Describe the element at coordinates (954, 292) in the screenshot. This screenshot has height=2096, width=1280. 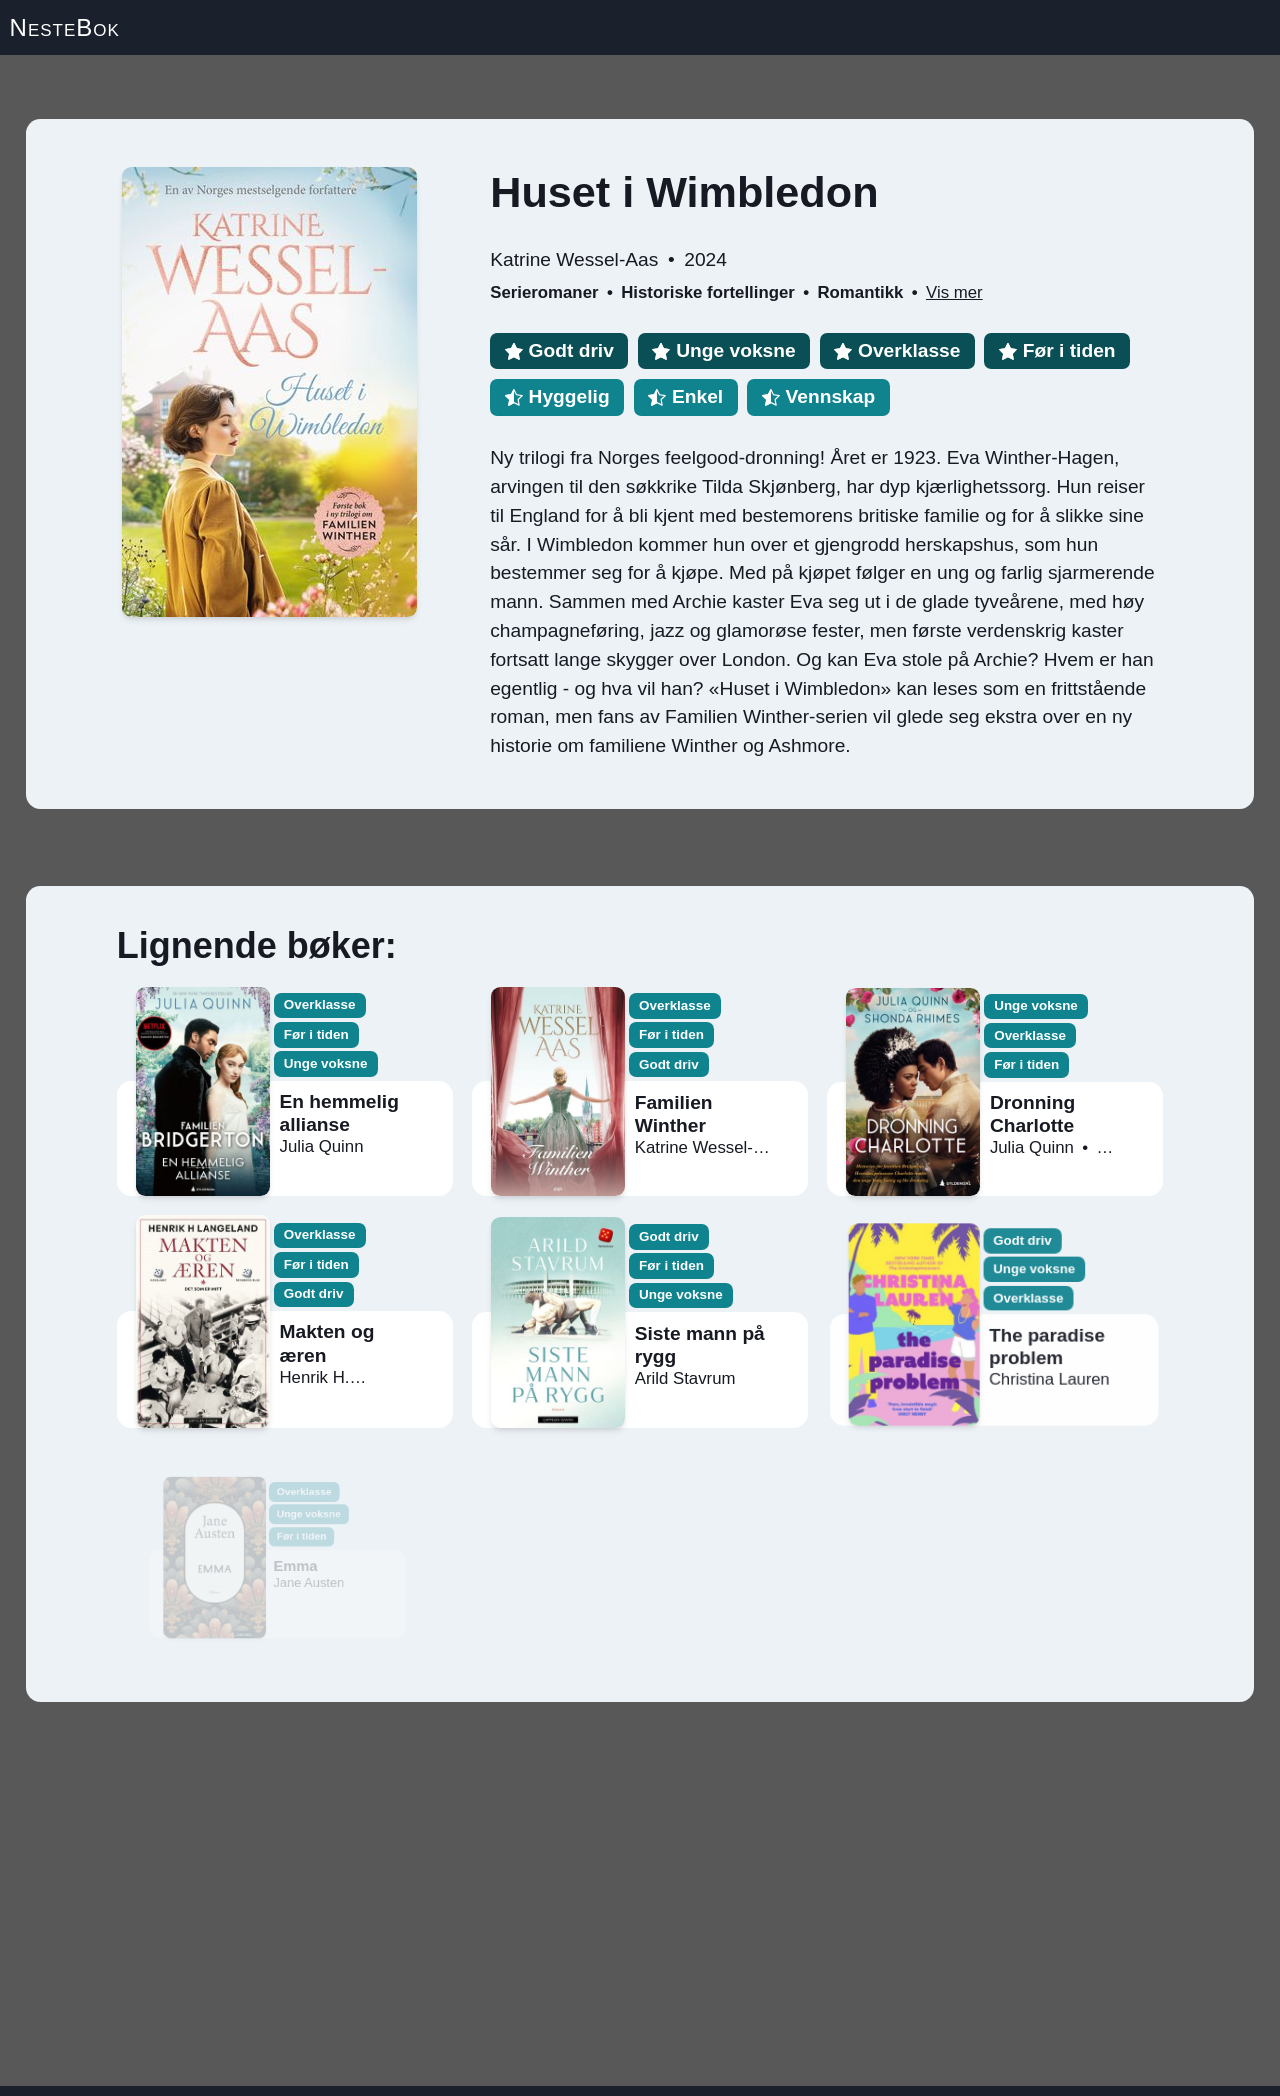
I see `Vis mer` at that location.